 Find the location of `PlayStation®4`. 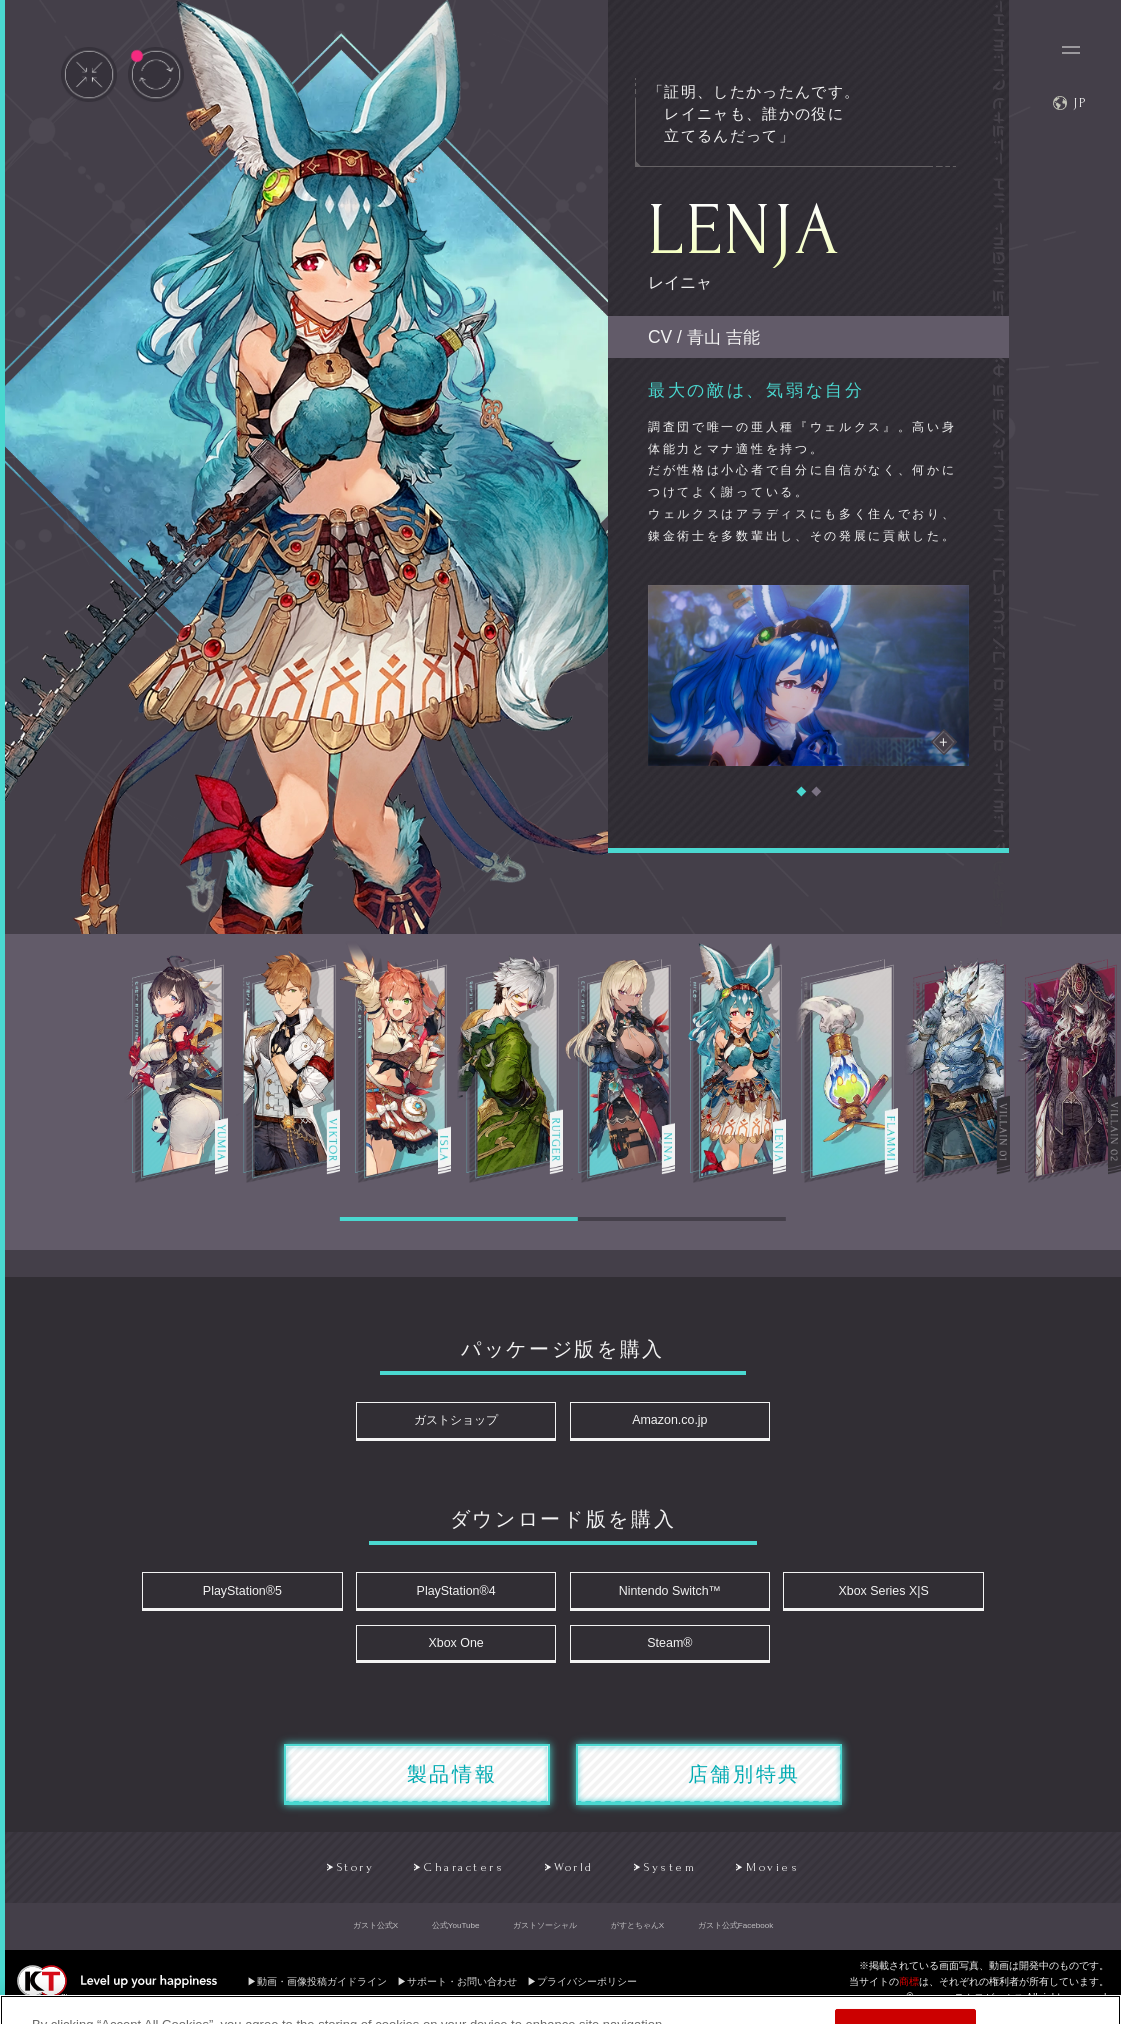

PlayStation®4 is located at coordinates (460, 1594).